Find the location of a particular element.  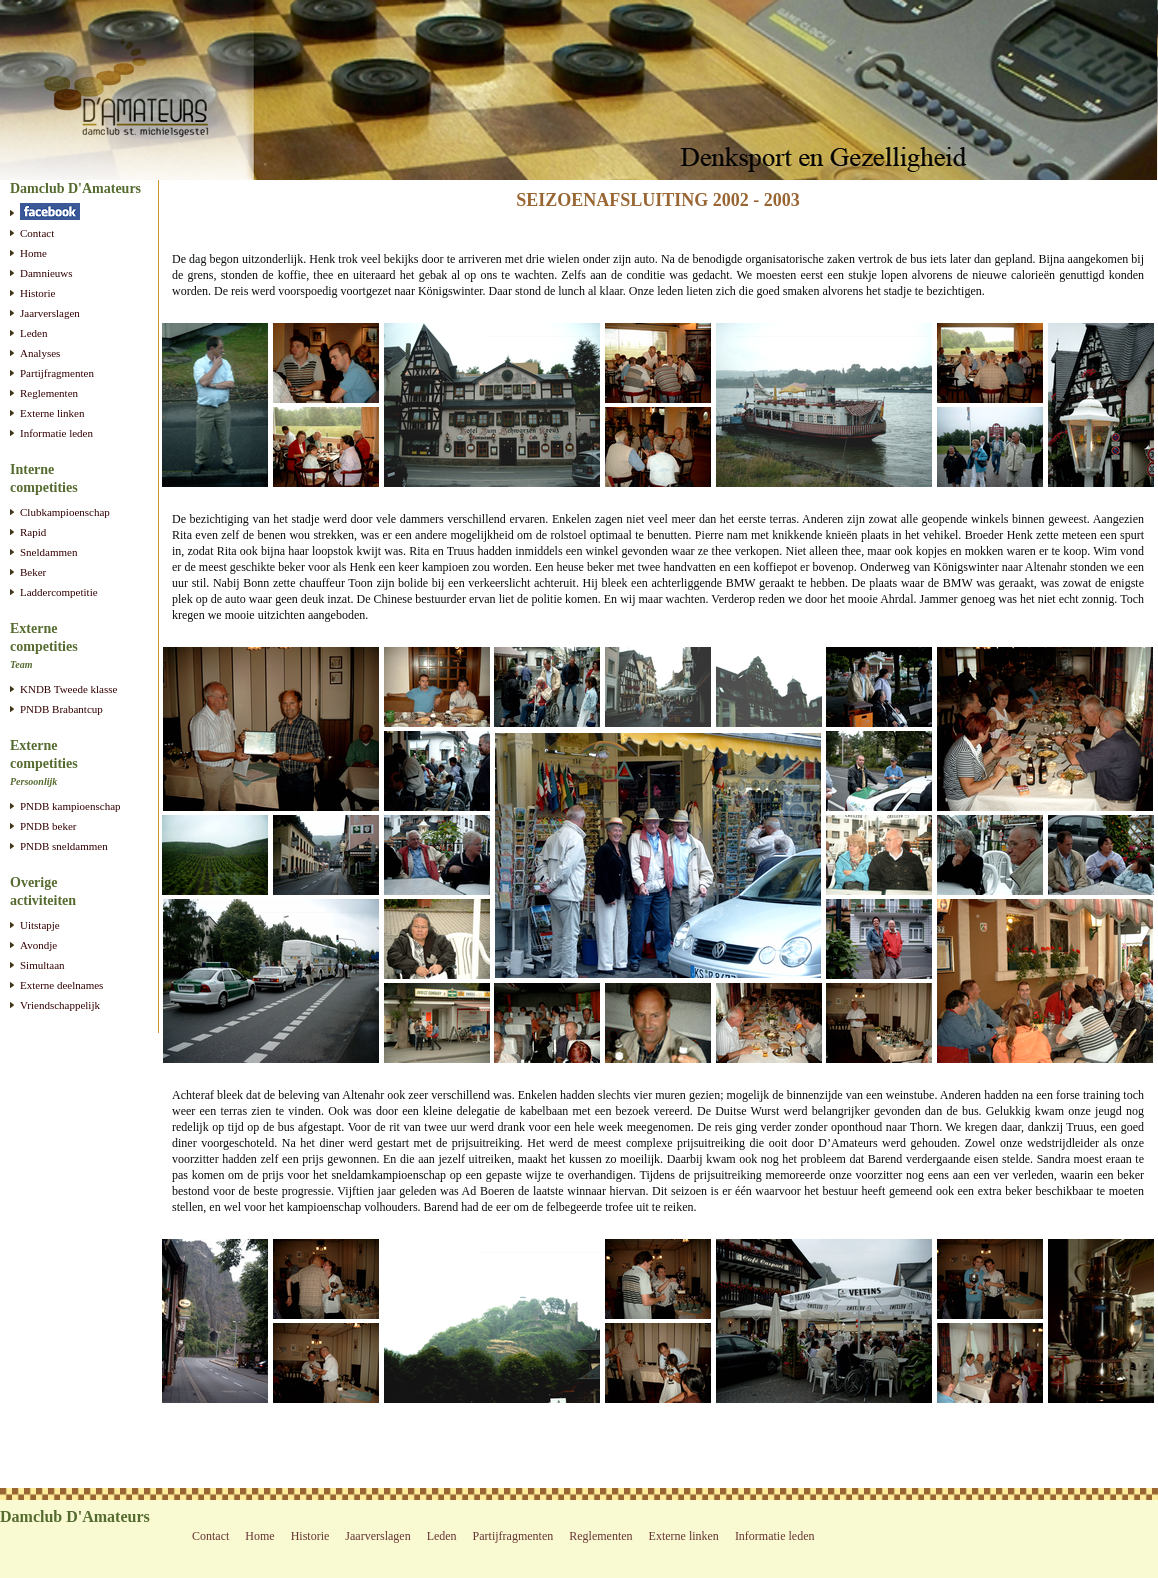

Sneldammen is located at coordinates (48, 552).